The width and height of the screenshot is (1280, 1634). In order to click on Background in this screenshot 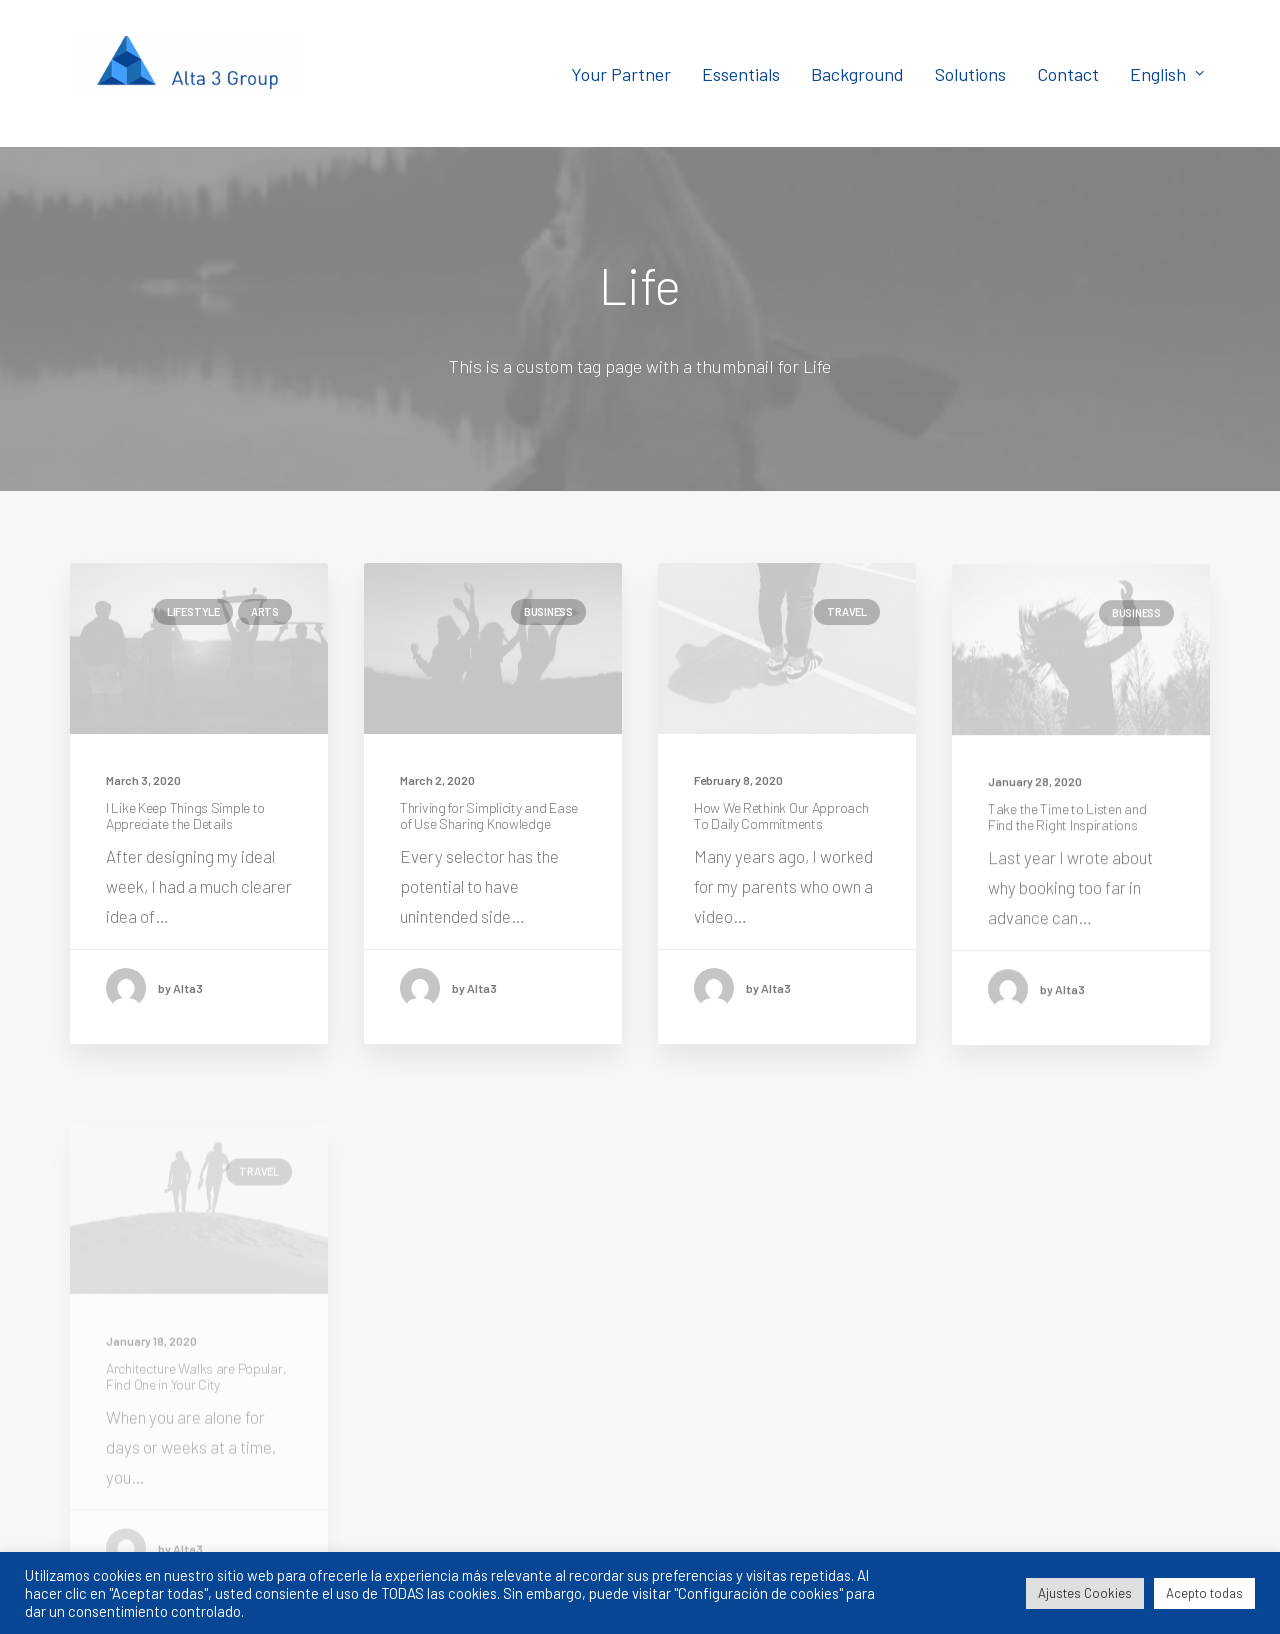, I will do `click(857, 74)`.